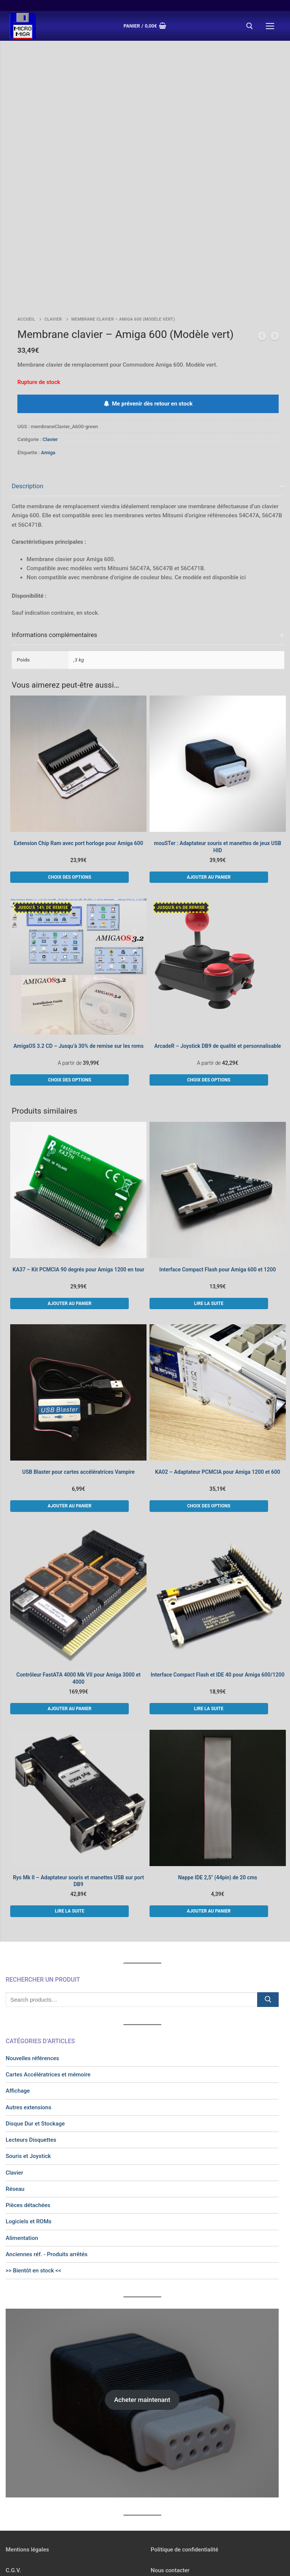 This screenshot has width=290, height=2576. Describe the element at coordinates (155, 2509) in the screenshot. I see `[Facebook]` at that location.